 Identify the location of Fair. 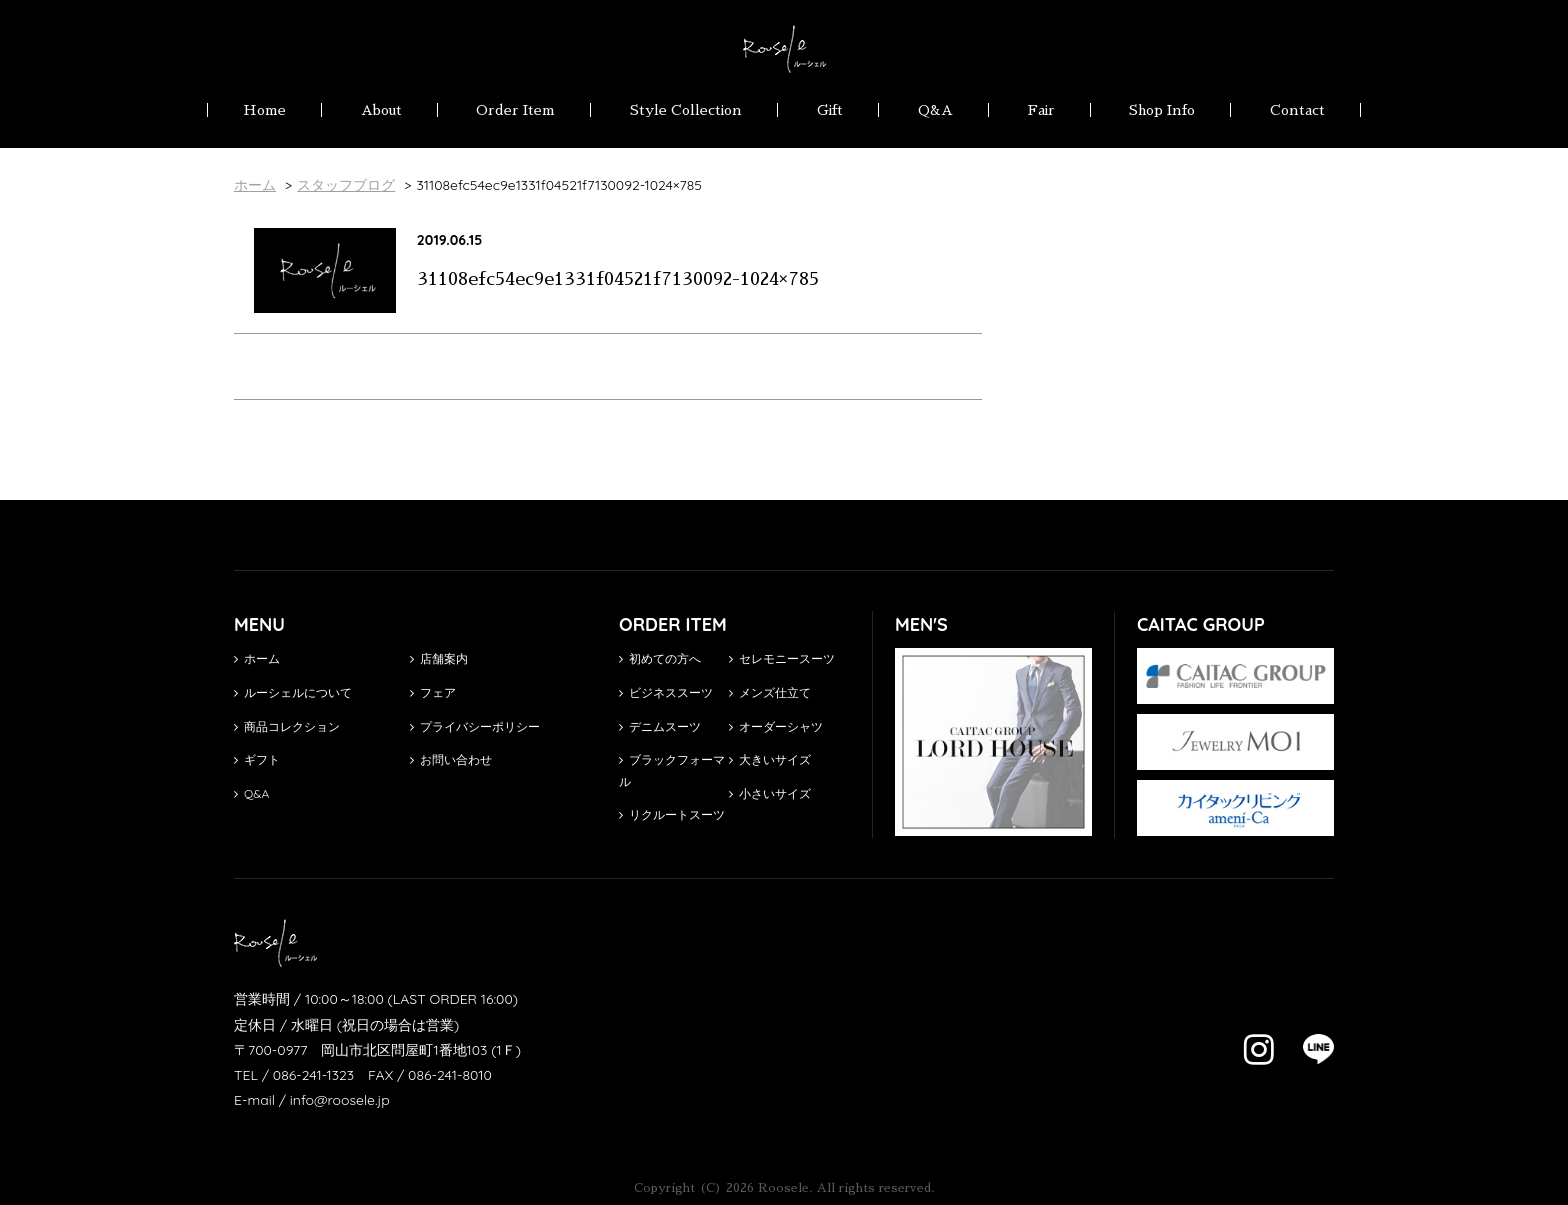
(1041, 110).